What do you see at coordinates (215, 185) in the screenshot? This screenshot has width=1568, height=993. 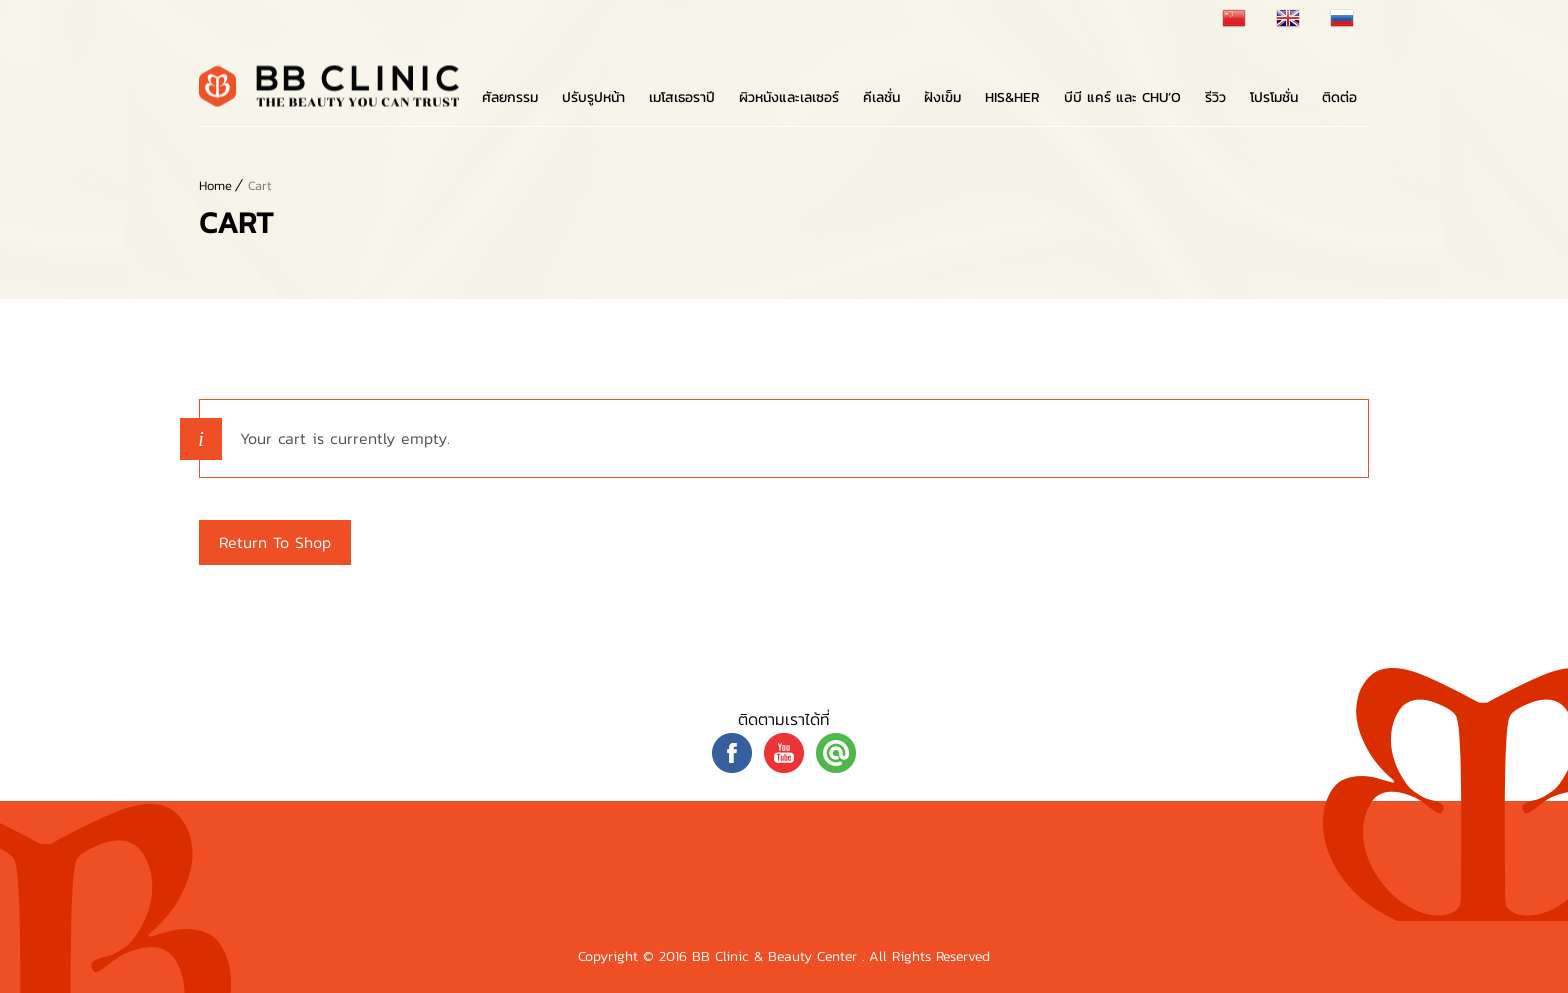 I see `Home` at bounding box center [215, 185].